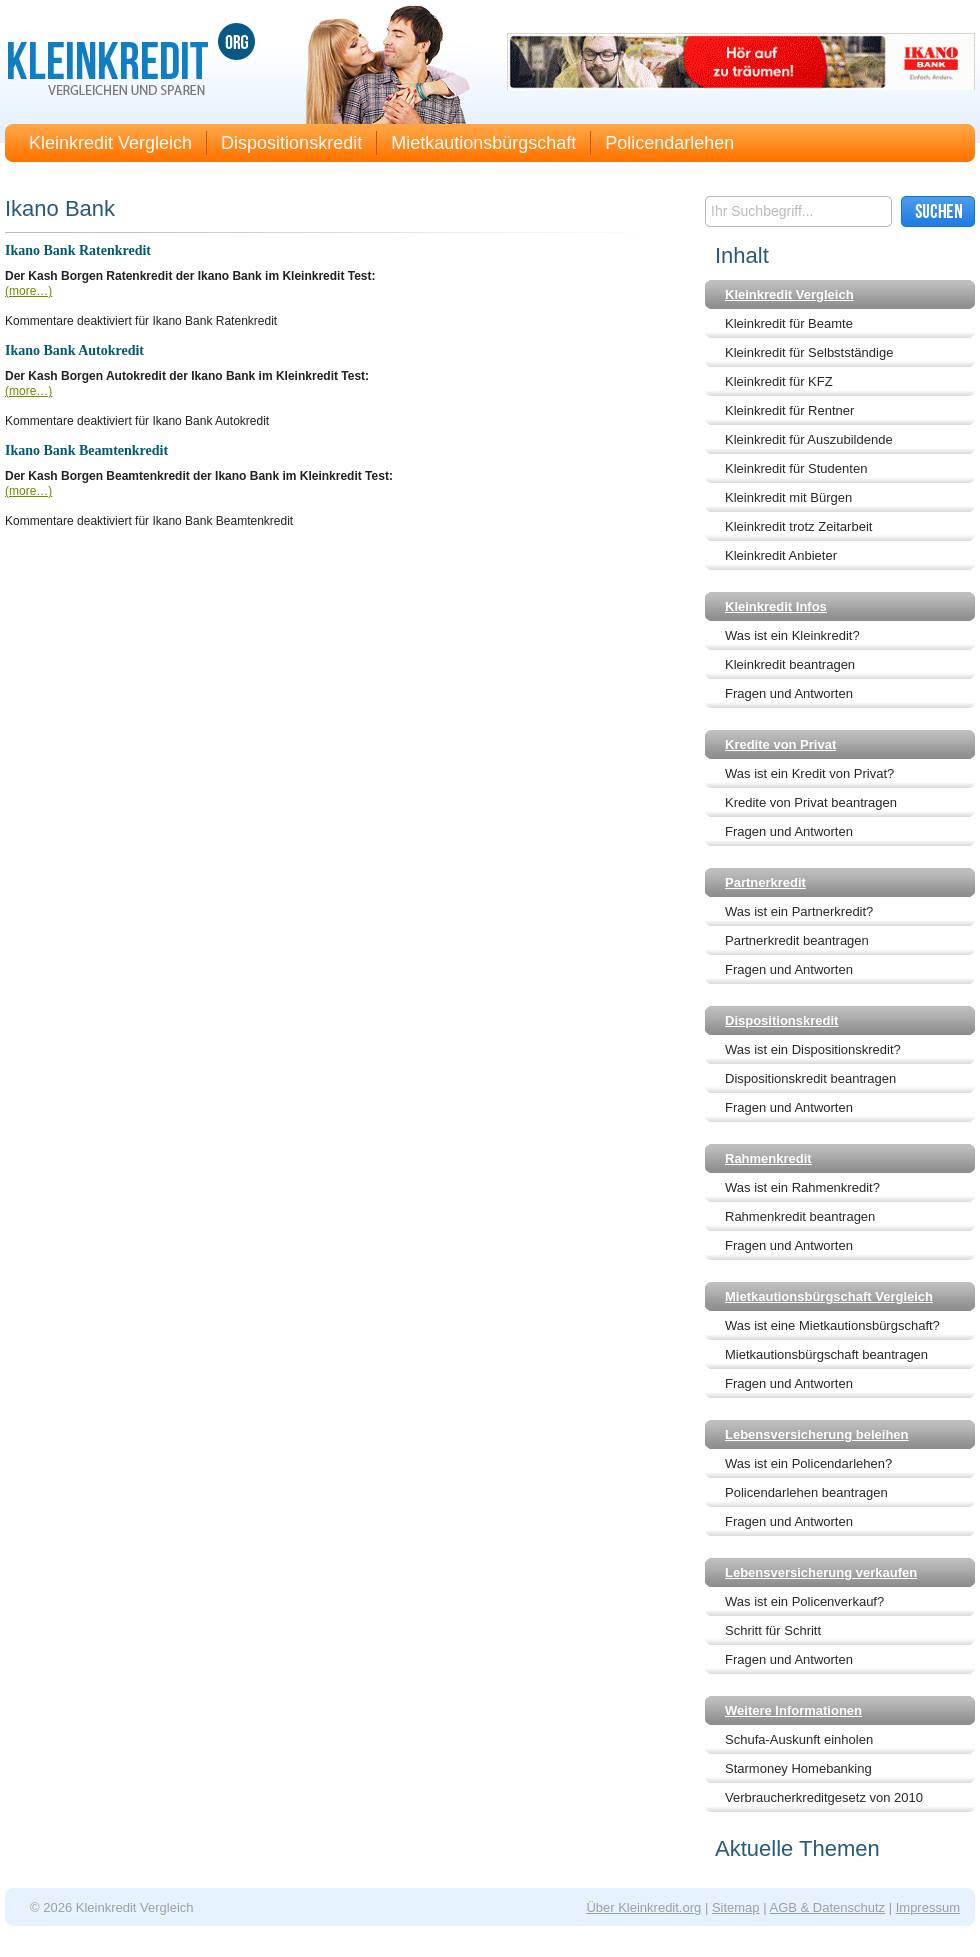  I want to click on Was ist ein Policenverkauf?, so click(804, 1601).